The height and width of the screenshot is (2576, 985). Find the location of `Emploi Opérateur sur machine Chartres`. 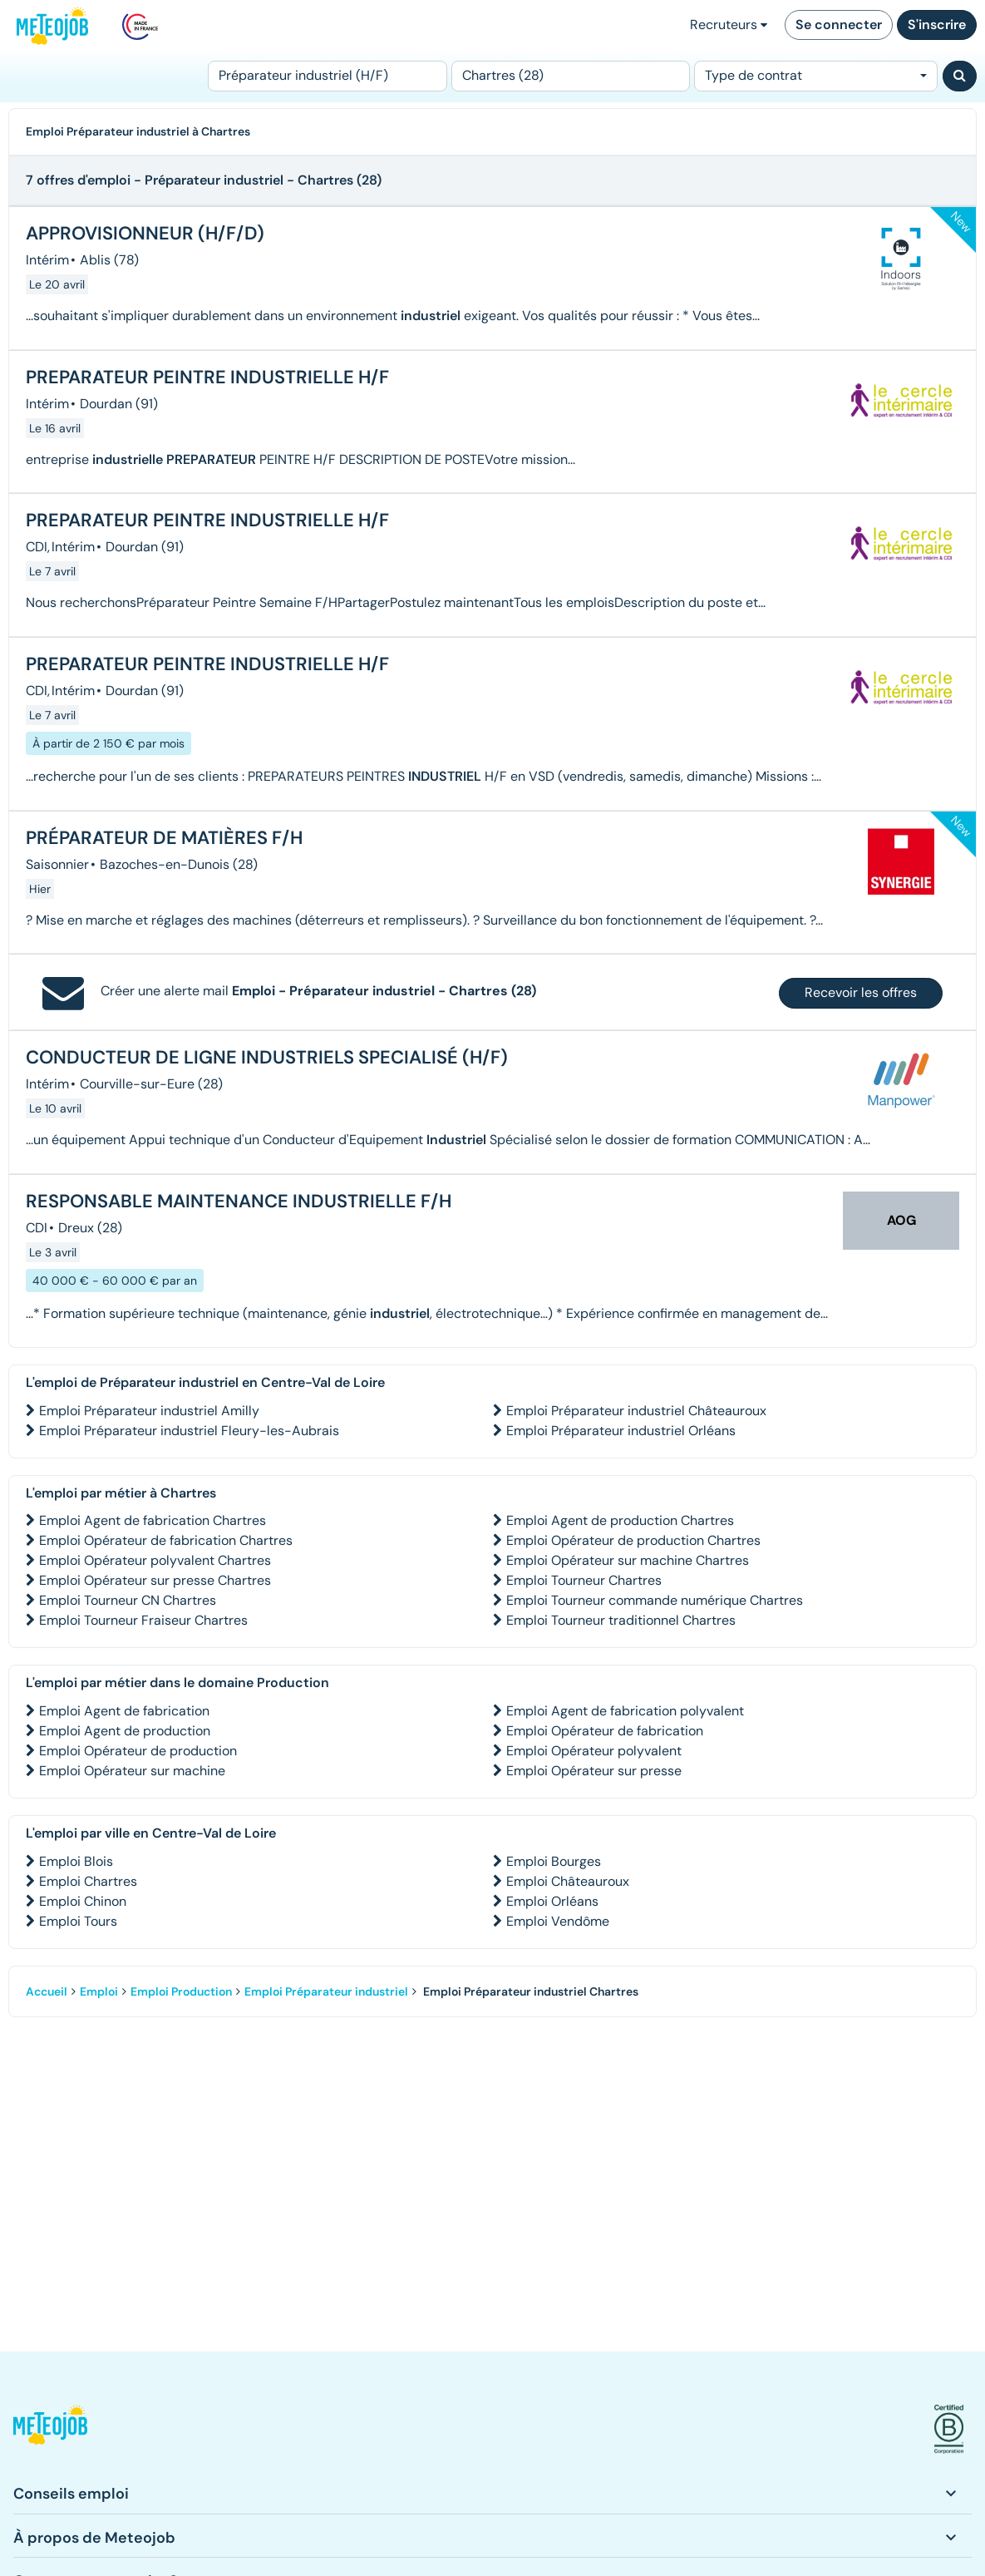

Emploi Opérateur sur machine Chartres is located at coordinates (627, 1560).